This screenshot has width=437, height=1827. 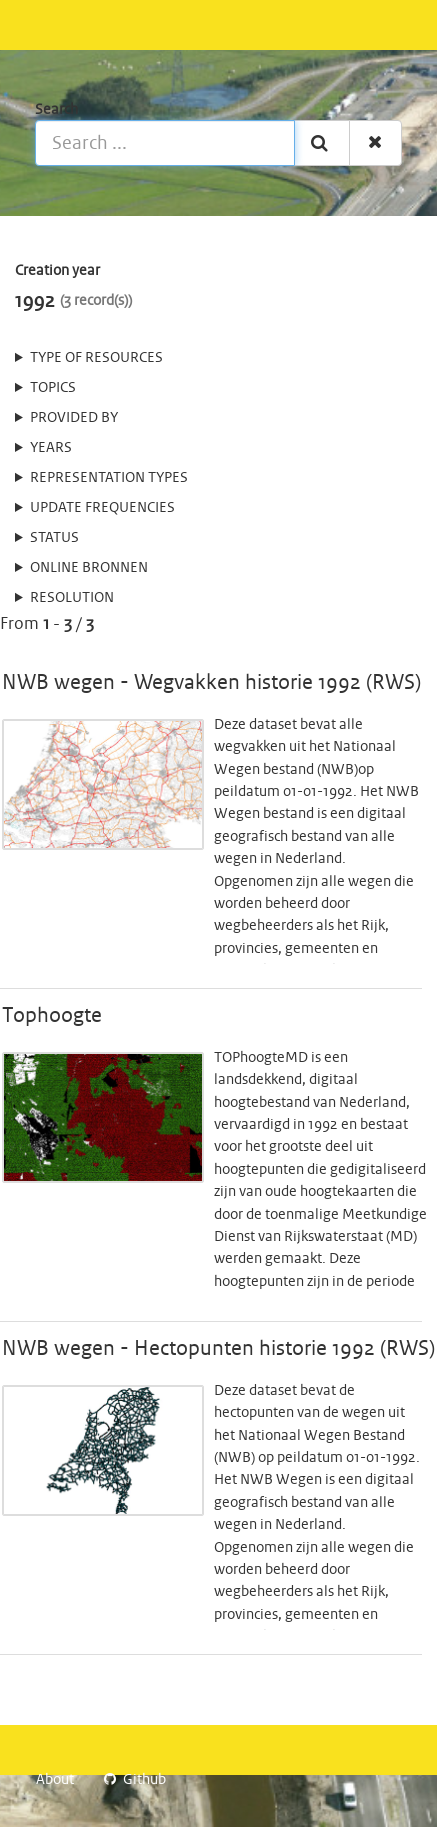 What do you see at coordinates (109, 478) in the screenshot?
I see `Representation types` at bounding box center [109, 478].